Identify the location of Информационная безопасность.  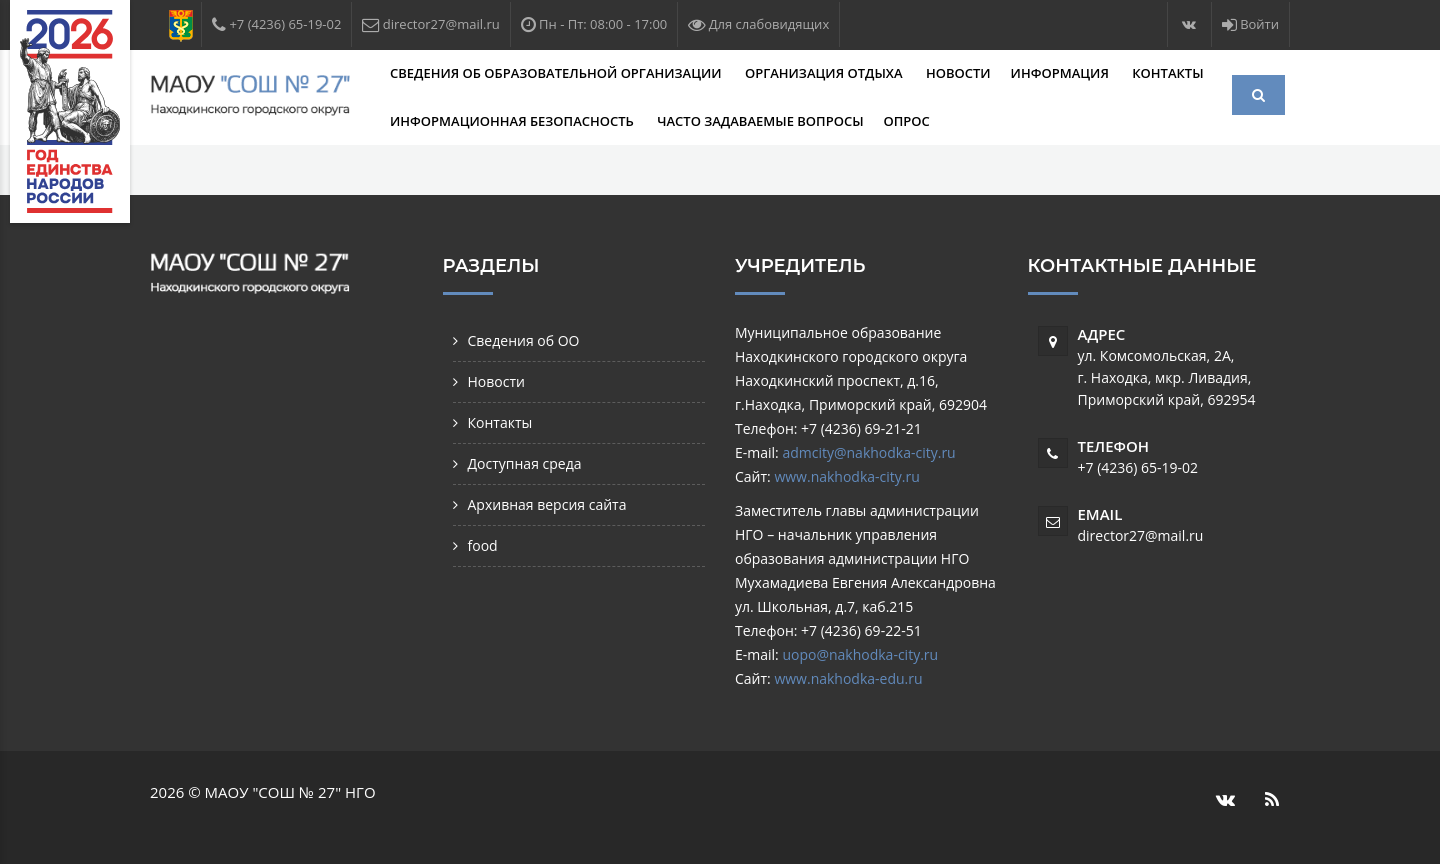
(513, 121).